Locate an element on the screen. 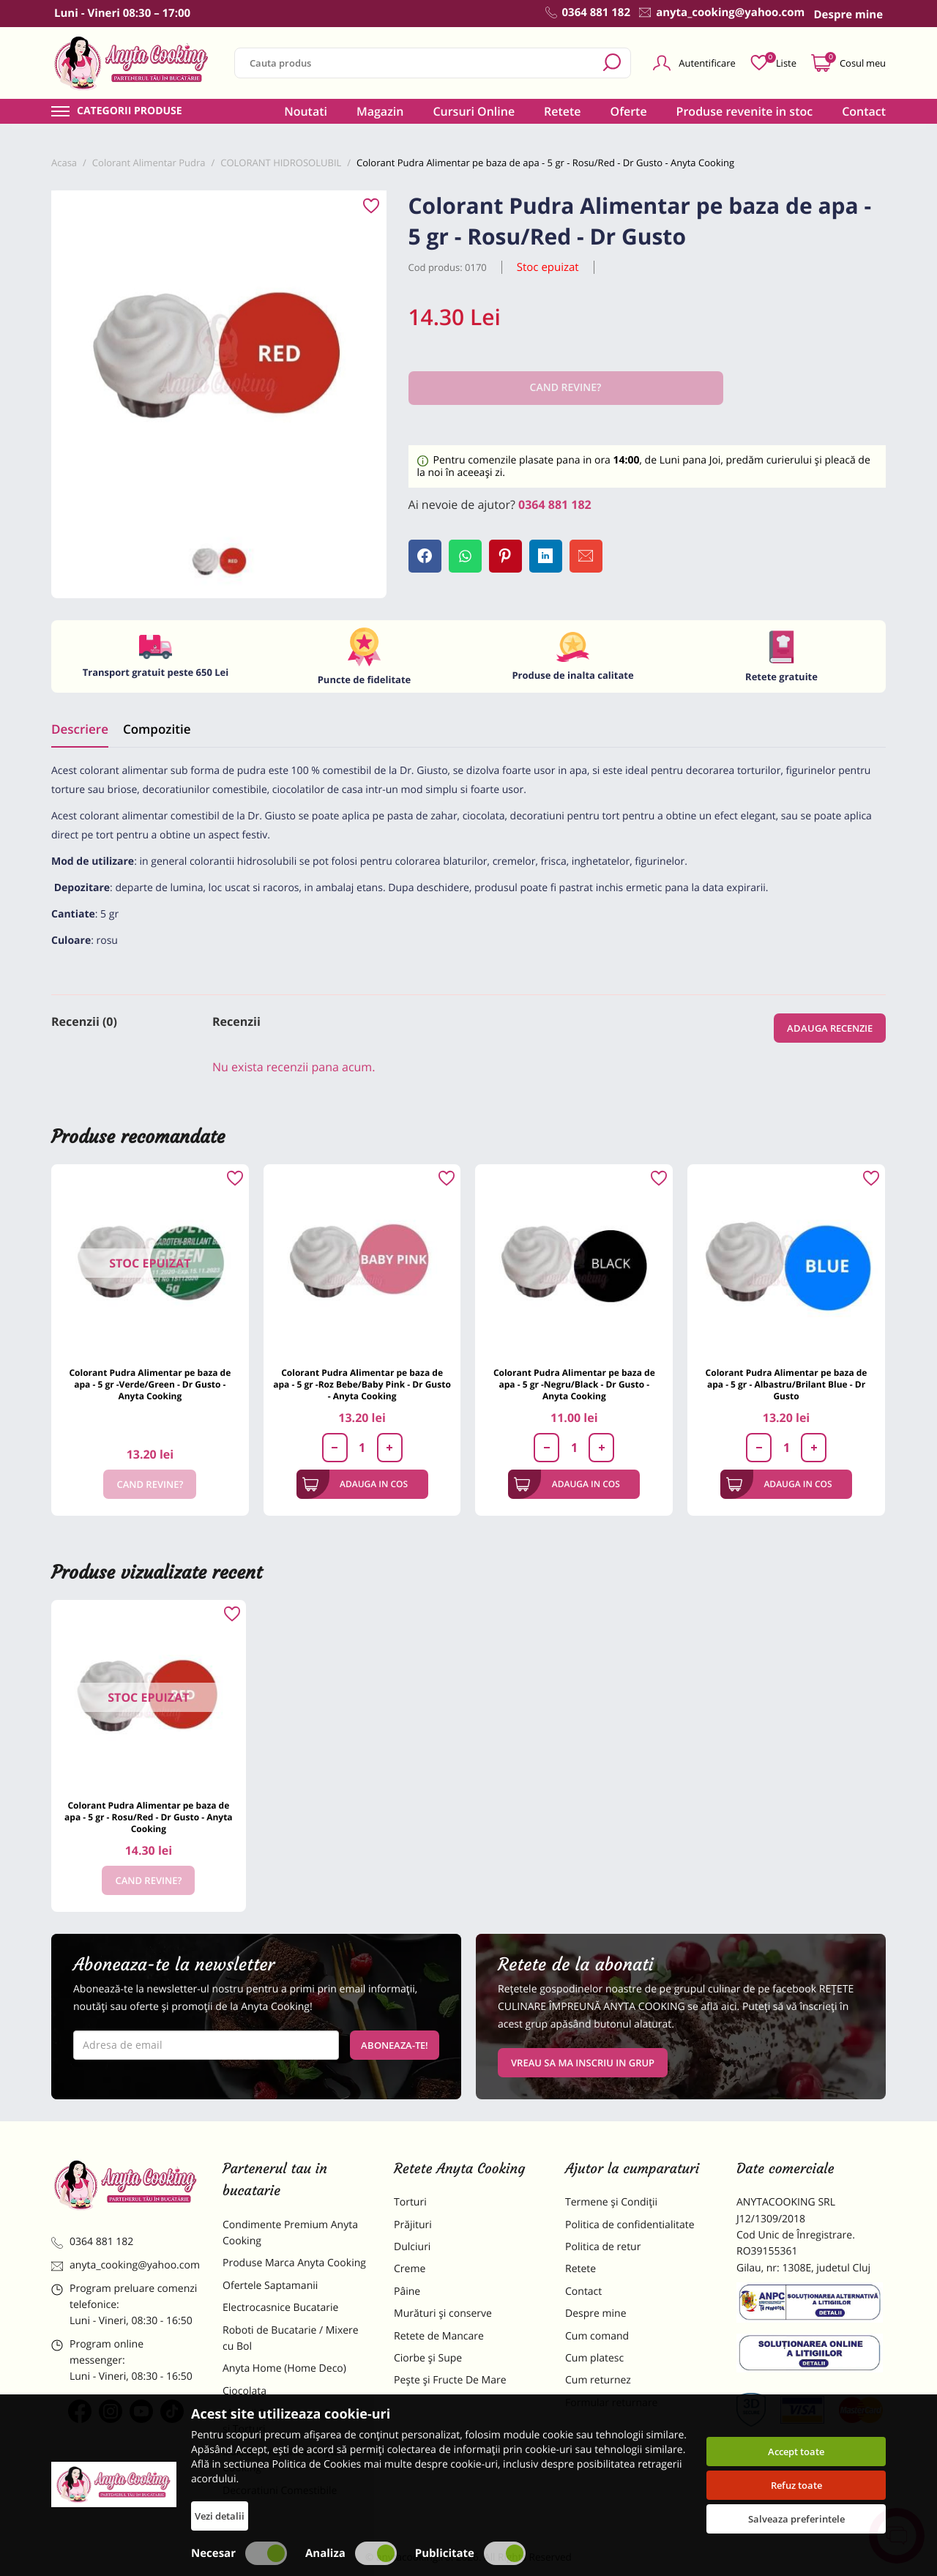 The image size is (937, 2576). Pâine is located at coordinates (407, 2291).